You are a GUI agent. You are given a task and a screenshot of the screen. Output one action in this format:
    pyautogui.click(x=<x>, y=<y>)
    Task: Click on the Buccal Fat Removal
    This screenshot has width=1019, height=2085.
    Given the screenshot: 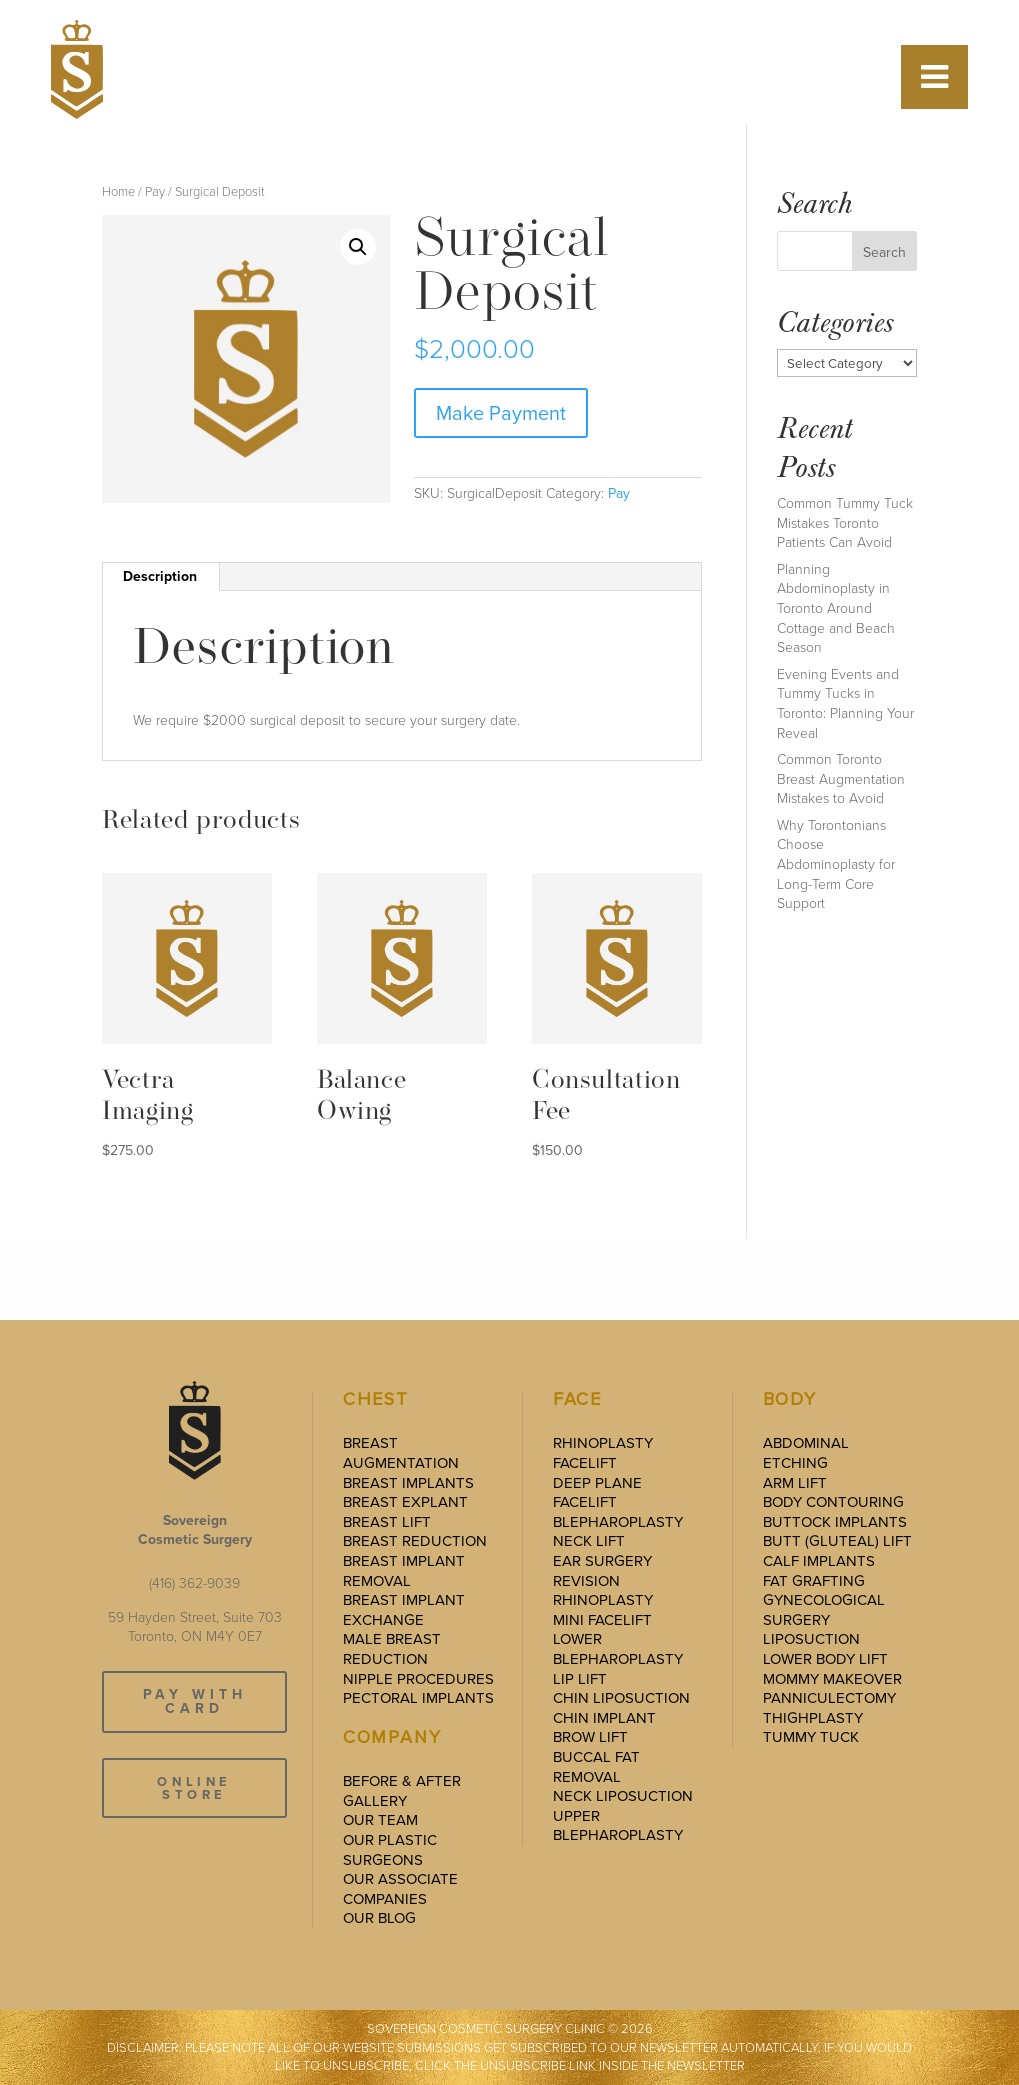 What is the action you would take?
    pyautogui.click(x=596, y=1767)
    